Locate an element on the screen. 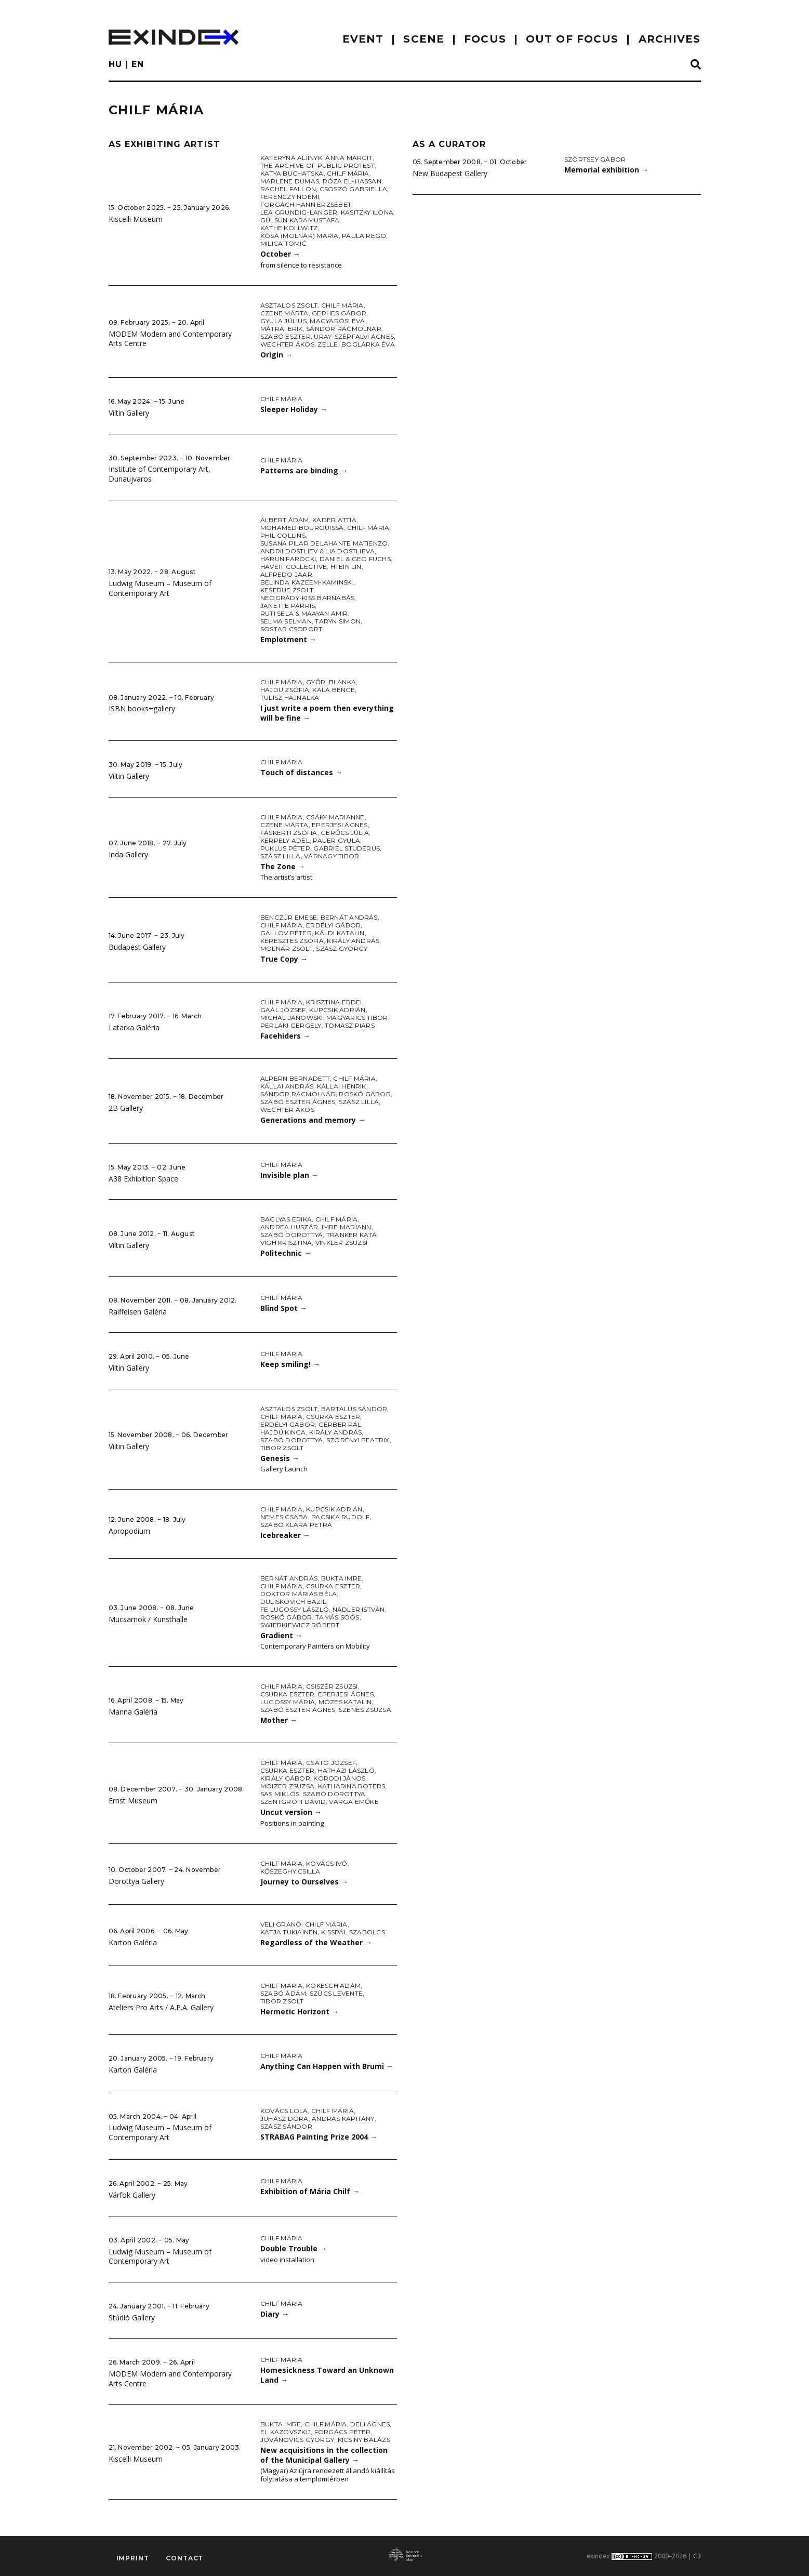 The width and height of the screenshot is (809, 2576). Ernst Museum is located at coordinates (133, 1800).